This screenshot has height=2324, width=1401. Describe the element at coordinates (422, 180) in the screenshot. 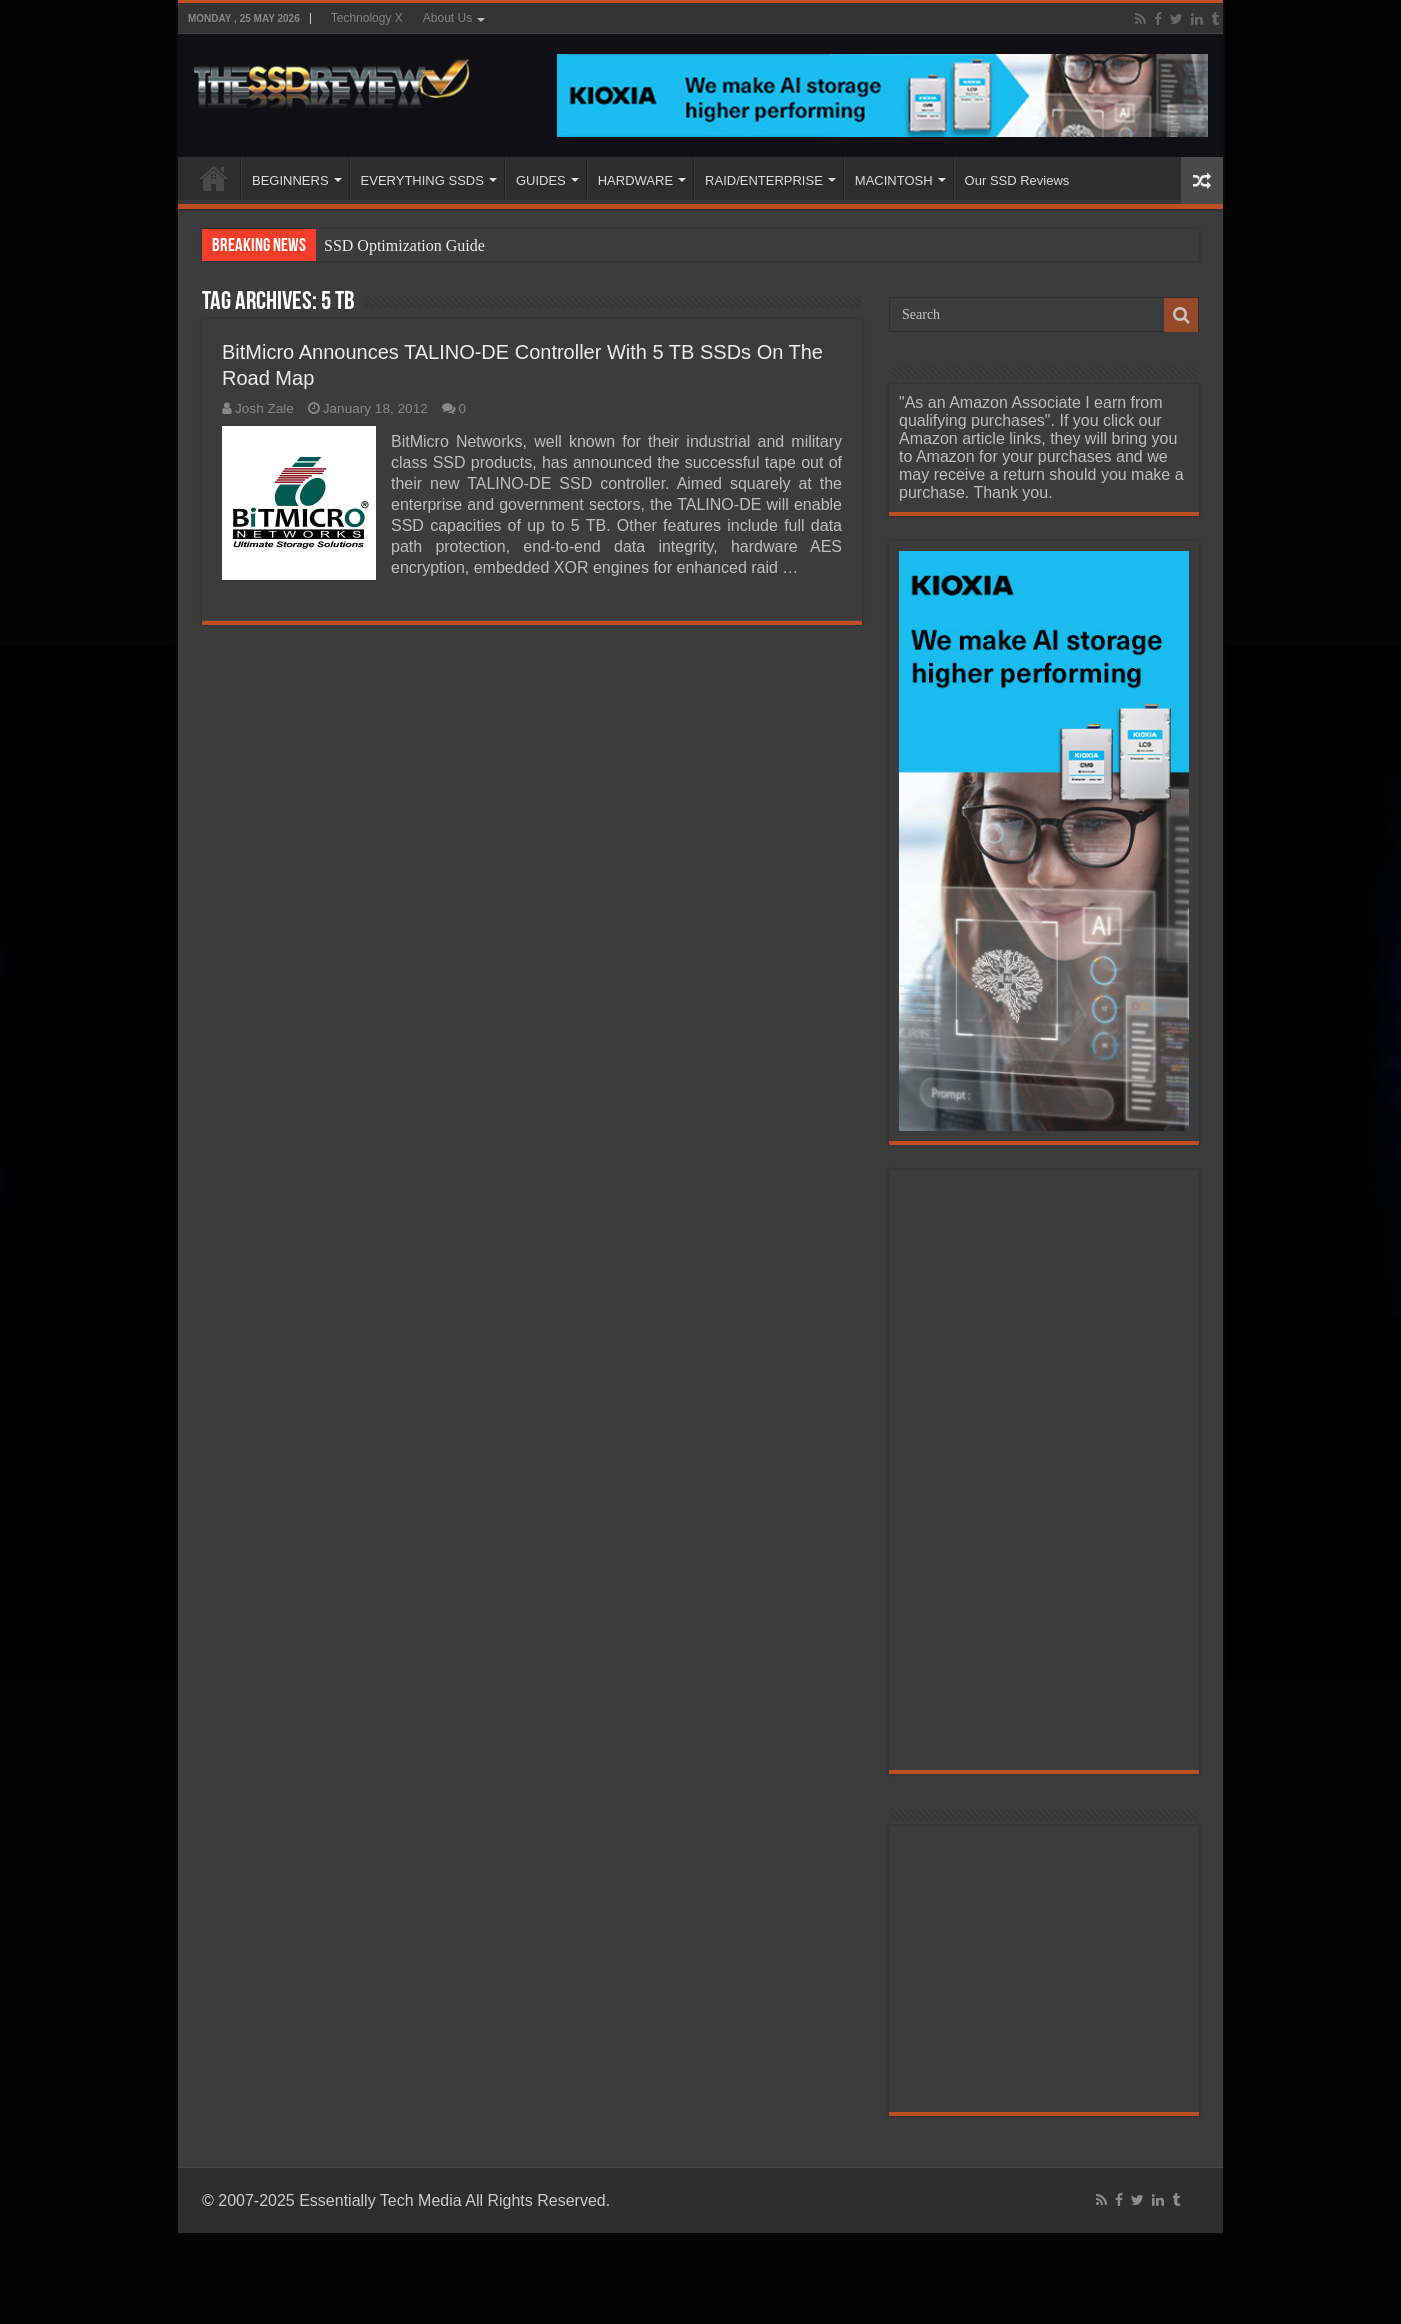

I see `EVERYTHING SSDS` at that location.